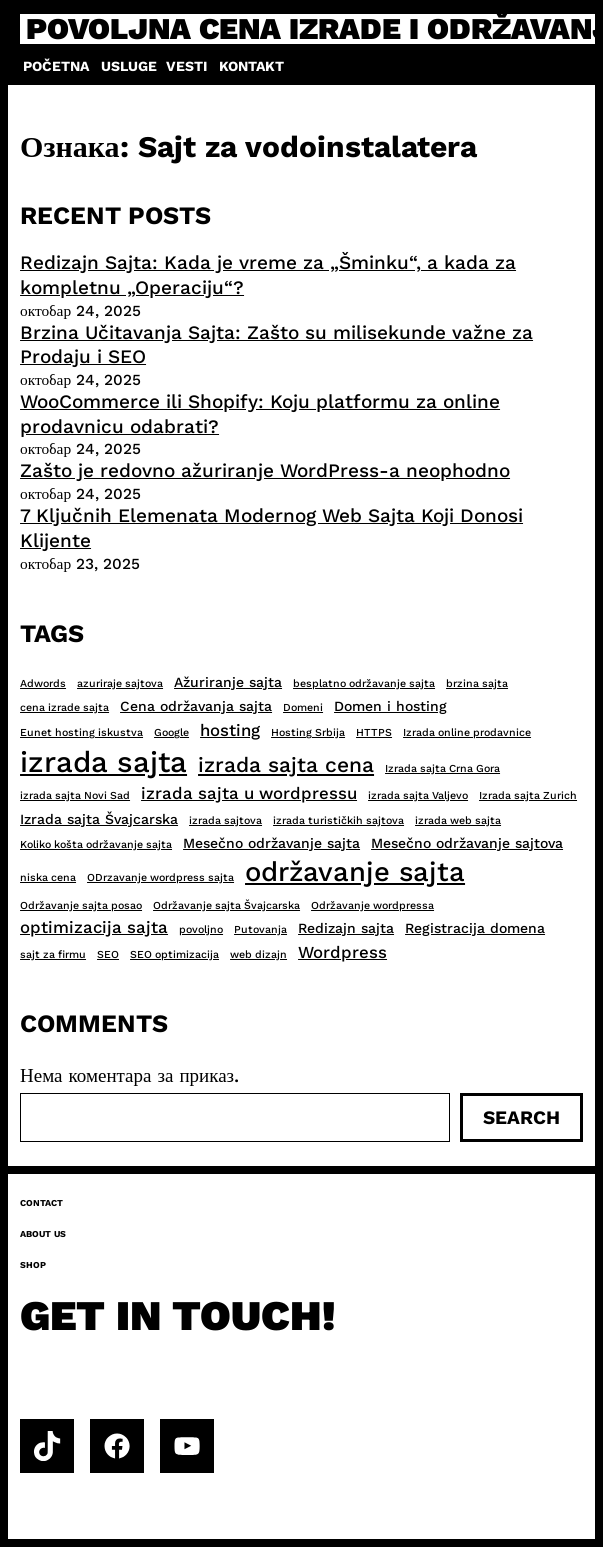 This screenshot has height=1547, width=603. Describe the element at coordinates (75, 795) in the screenshot. I see `izrada sajta Novi Sad [izrada sajta Novi Sad (2 ставке)]` at that location.